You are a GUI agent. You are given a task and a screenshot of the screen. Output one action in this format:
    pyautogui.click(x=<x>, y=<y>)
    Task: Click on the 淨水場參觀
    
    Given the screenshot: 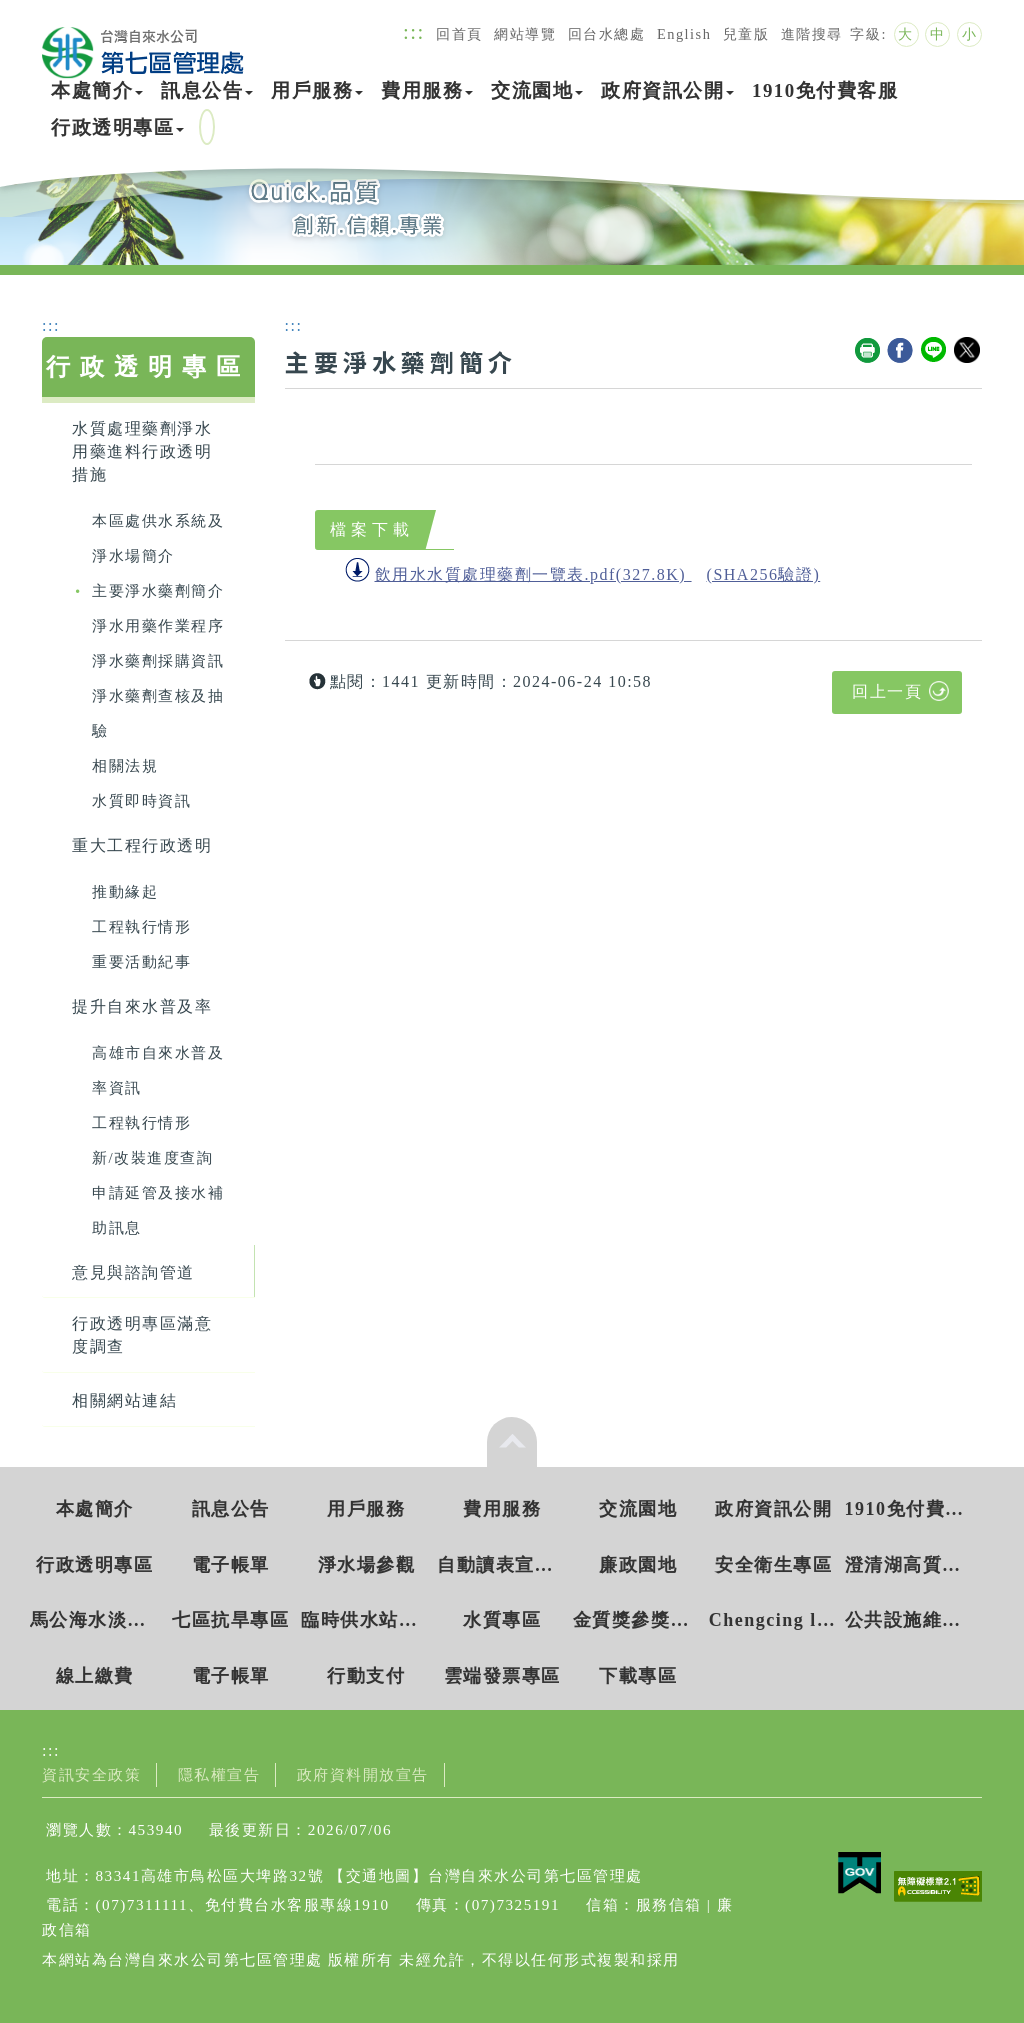 What is the action you would take?
    pyautogui.click(x=367, y=1565)
    